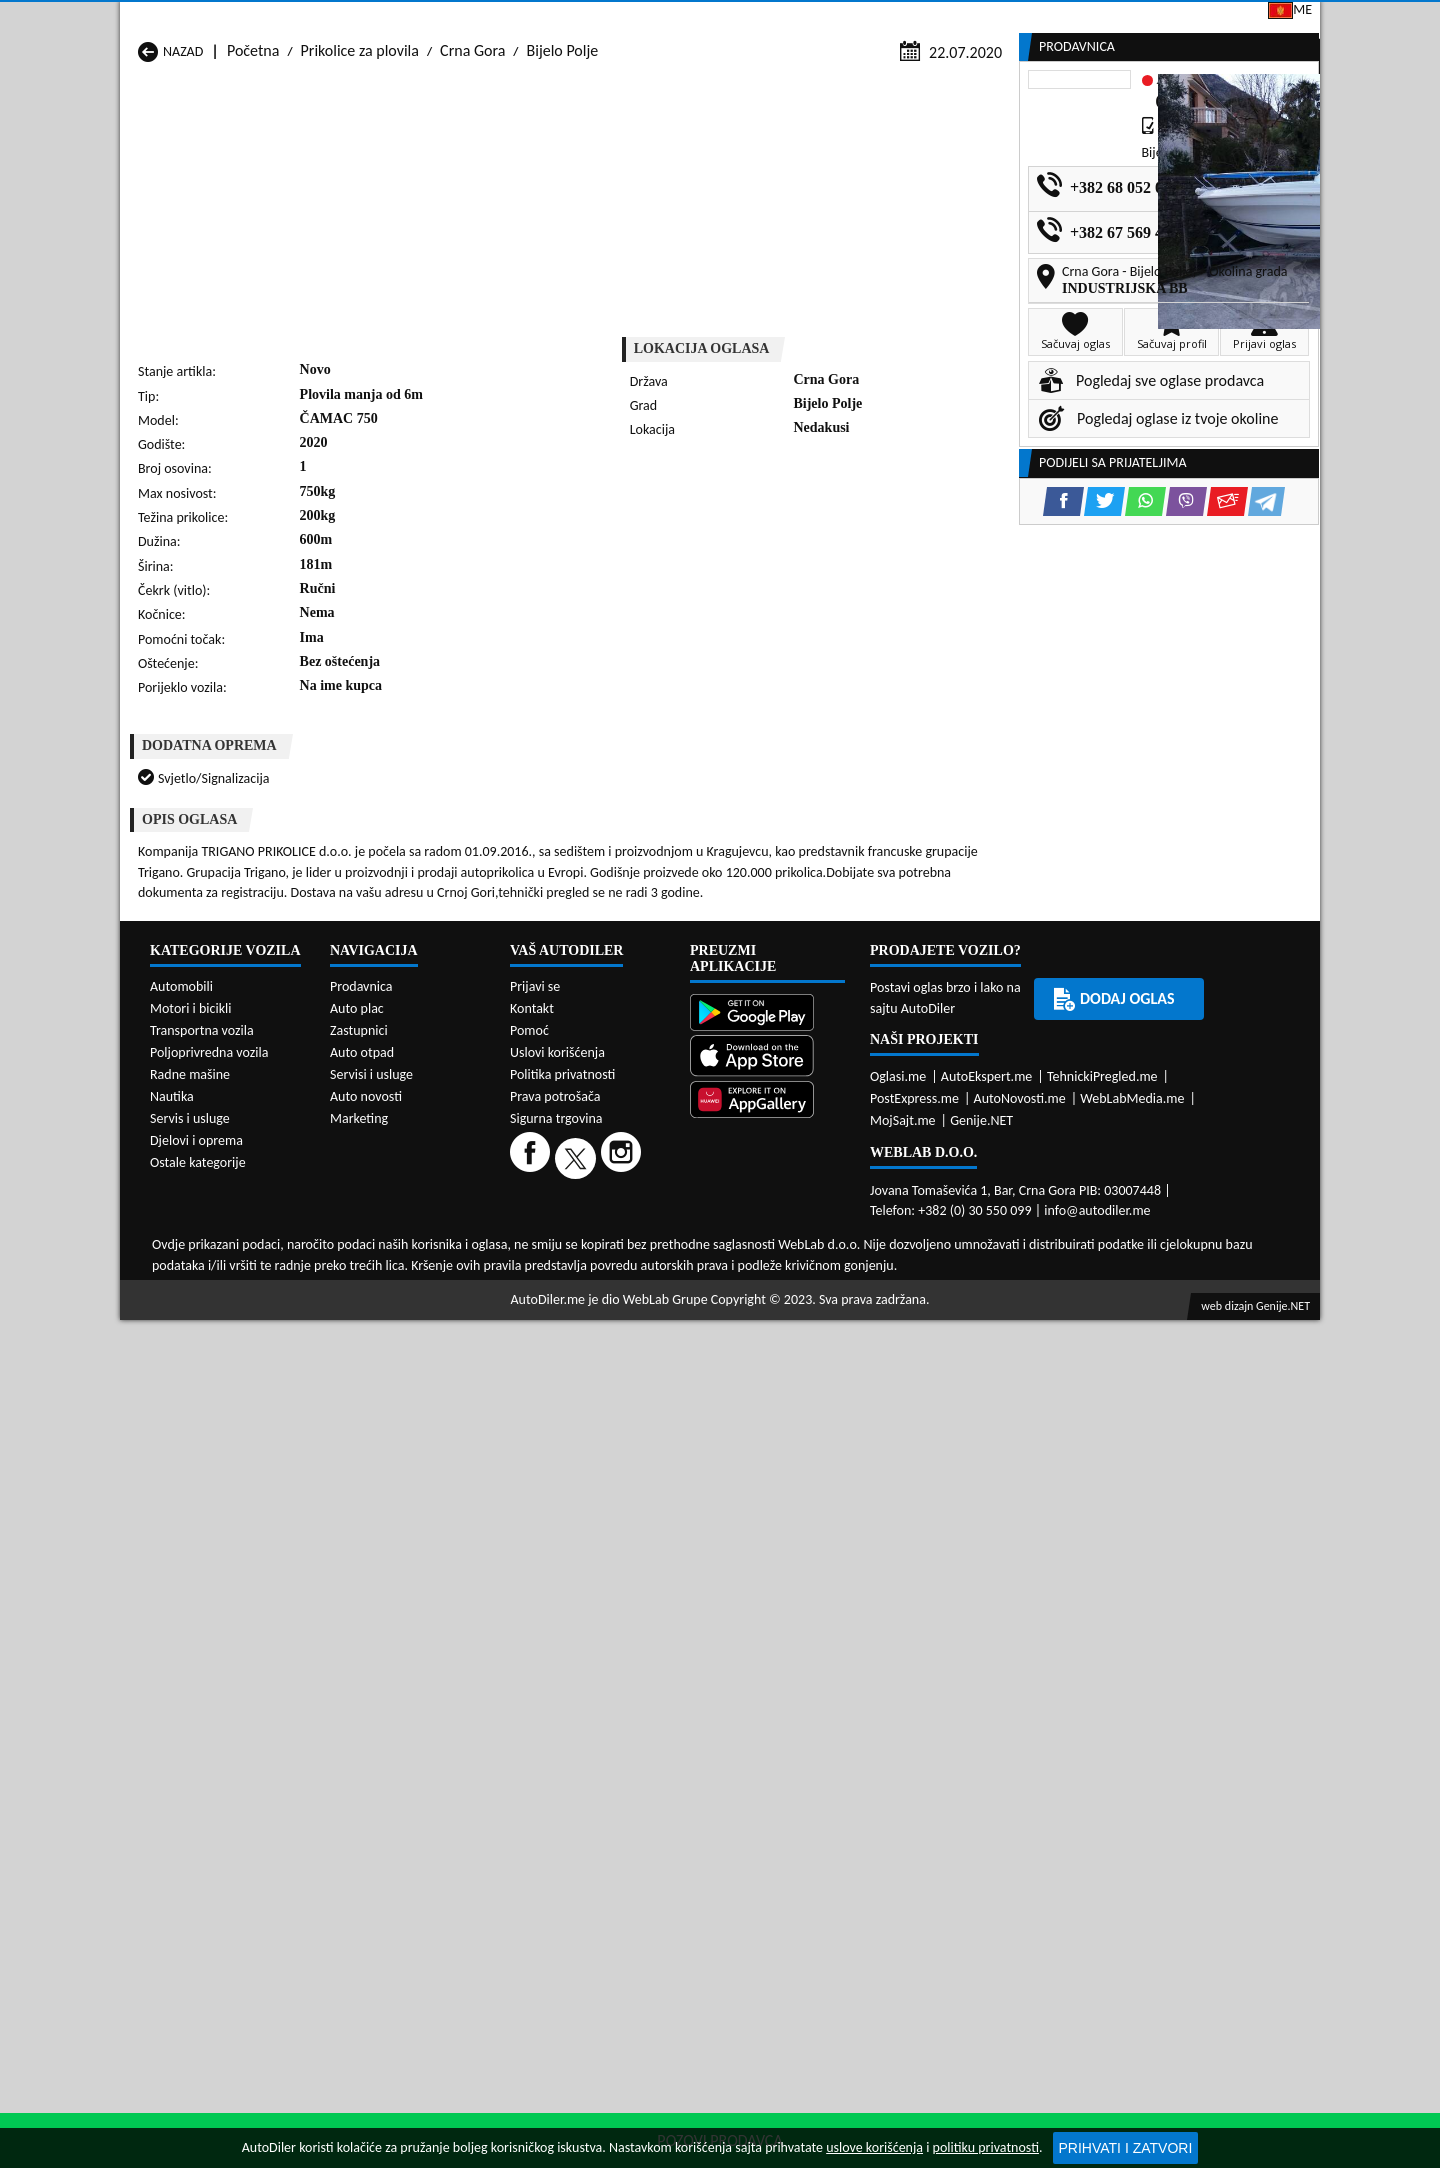  What do you see at coordinates (769, 152) in the screenshot?
I see `Auto otpadi` at bounding box center [769, 152].